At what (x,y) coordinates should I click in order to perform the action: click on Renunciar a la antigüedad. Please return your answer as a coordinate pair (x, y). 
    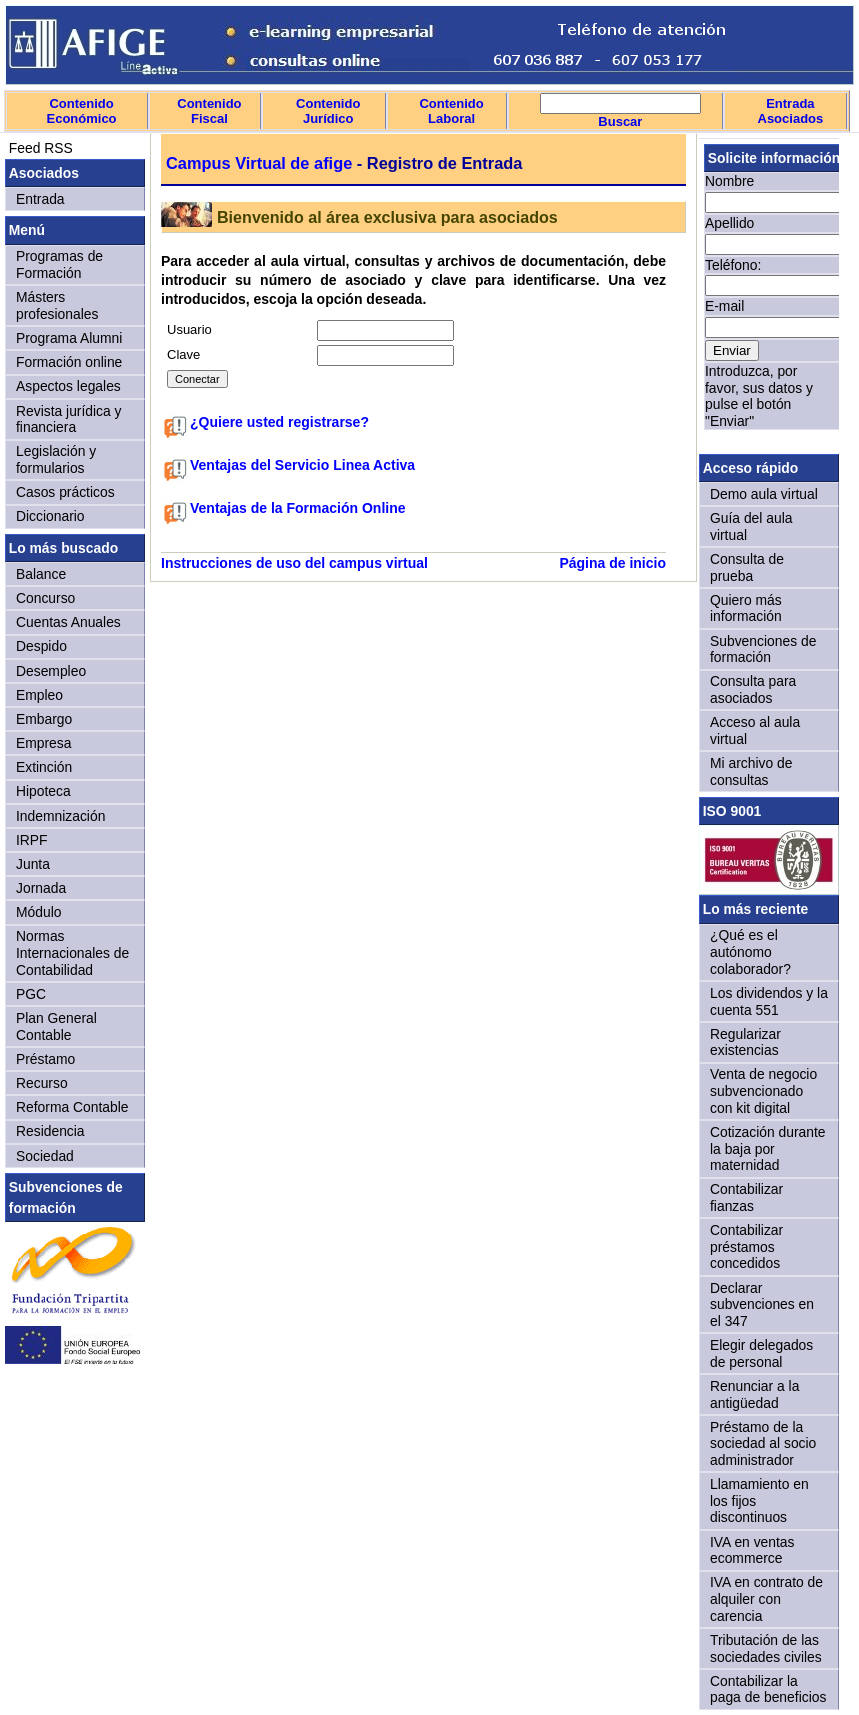
    Looking at the image, I should click on (754, 1394).